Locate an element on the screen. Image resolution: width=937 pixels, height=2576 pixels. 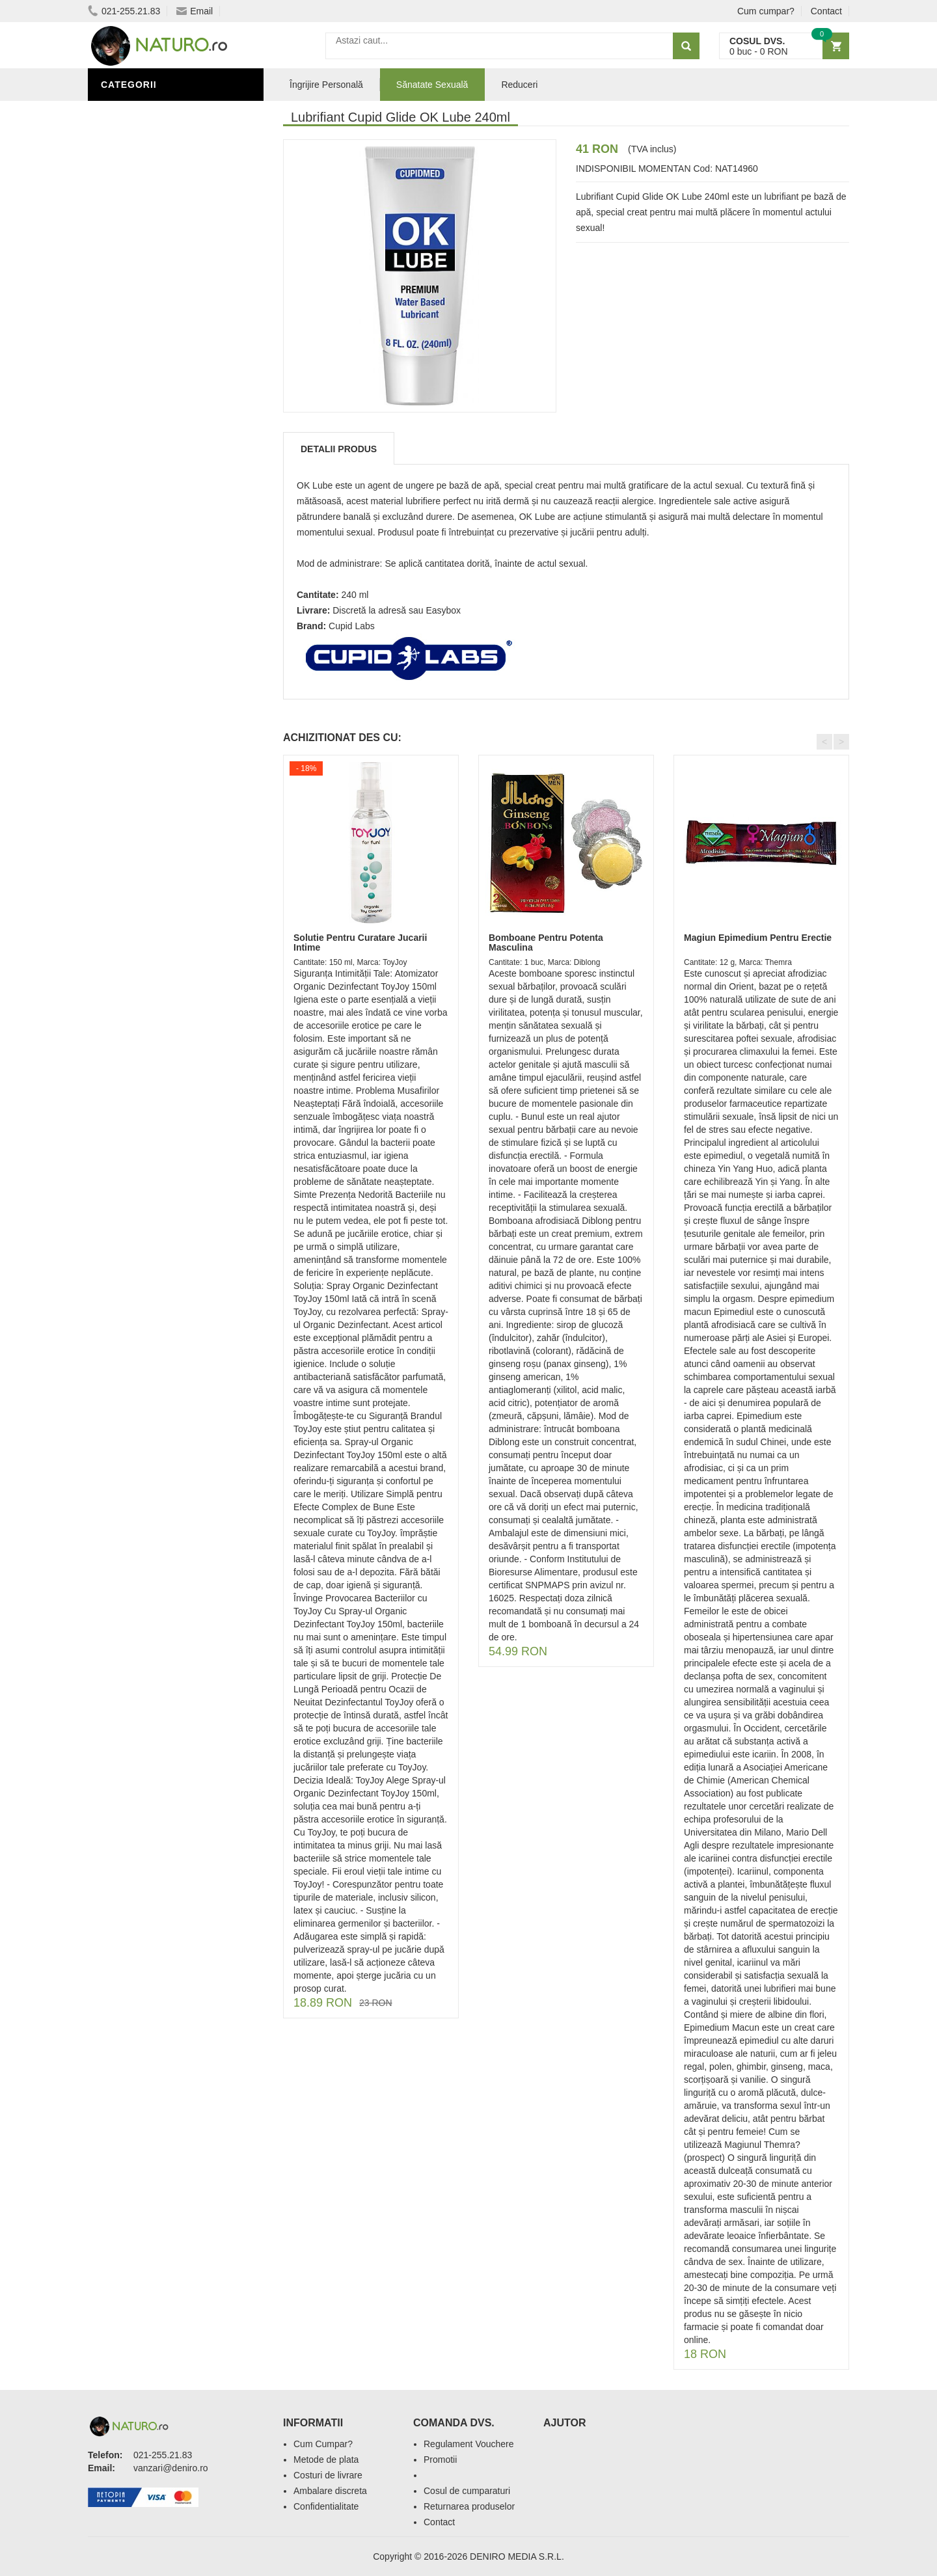
Îngrijirea Tenului is located at coordinates (151, 522).